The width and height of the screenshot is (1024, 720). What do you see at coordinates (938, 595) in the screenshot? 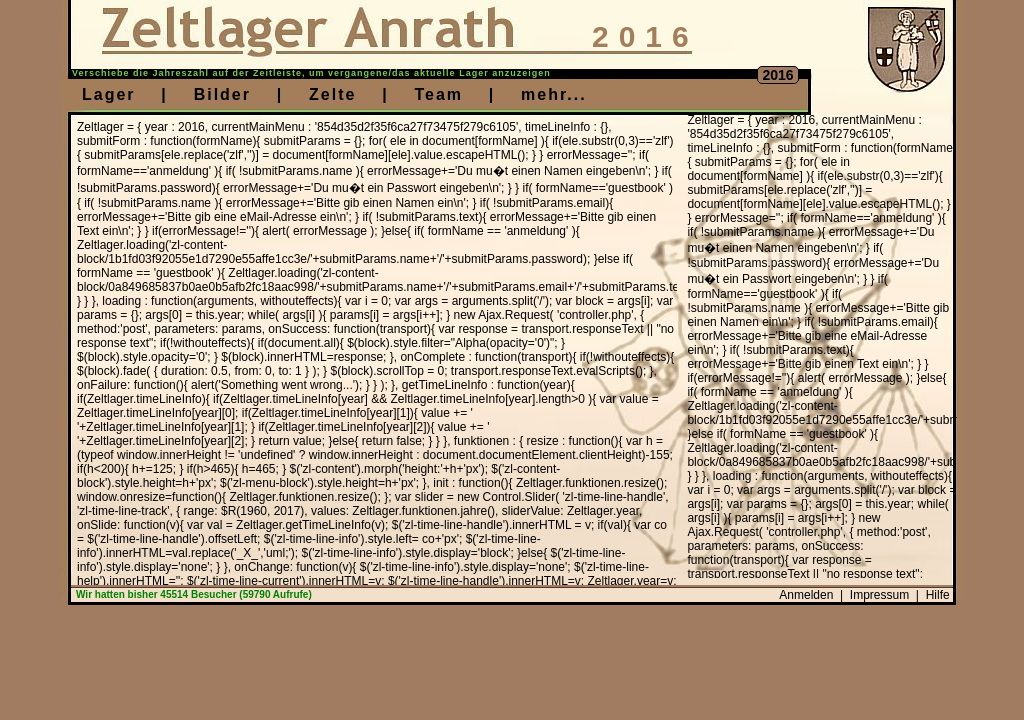
I see `Hilfe` at bounding box center [938, 595].